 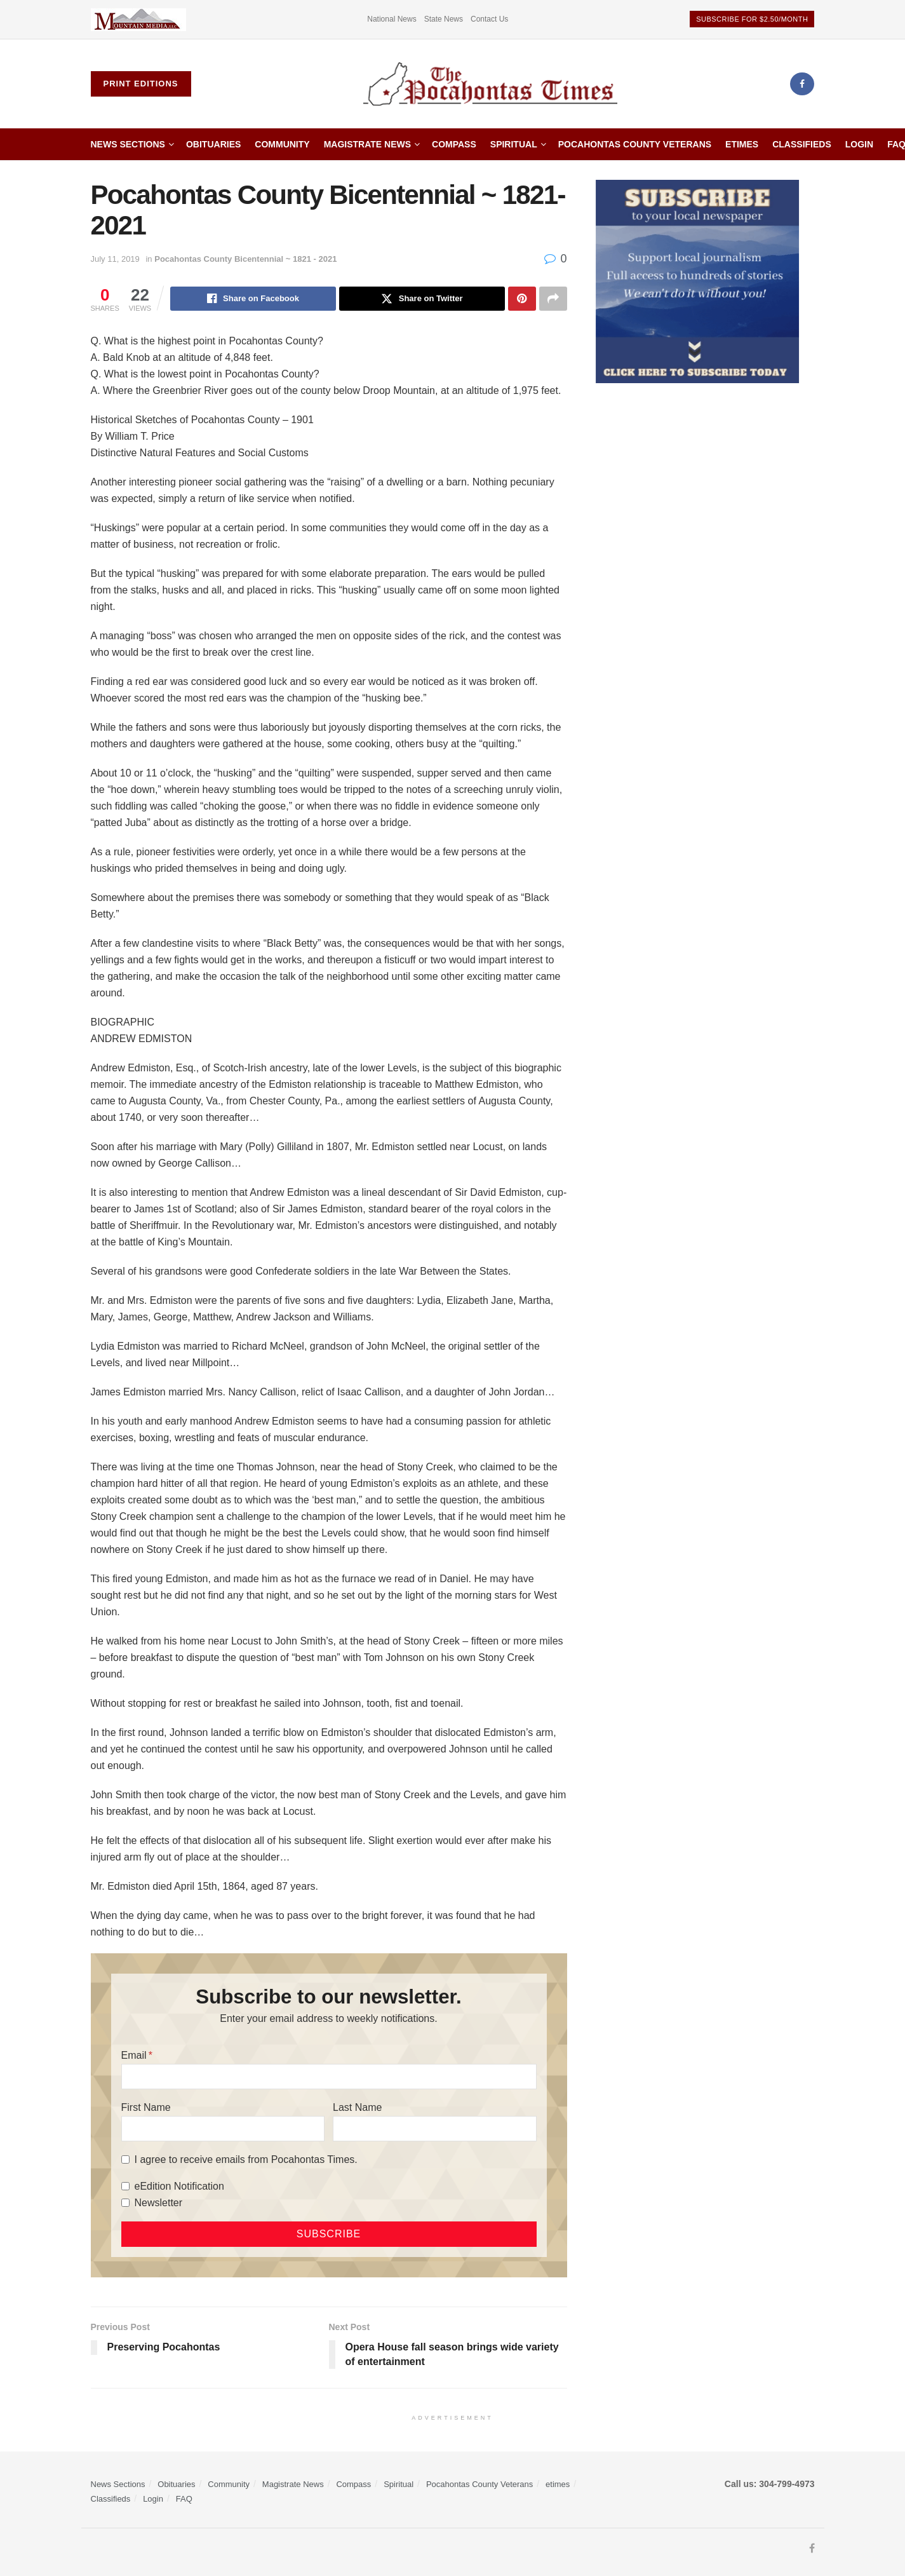 What do you see at coordinates (115, 259) in the screenshot?
I see `July 11, 2019` at bounding box center [115, 259].